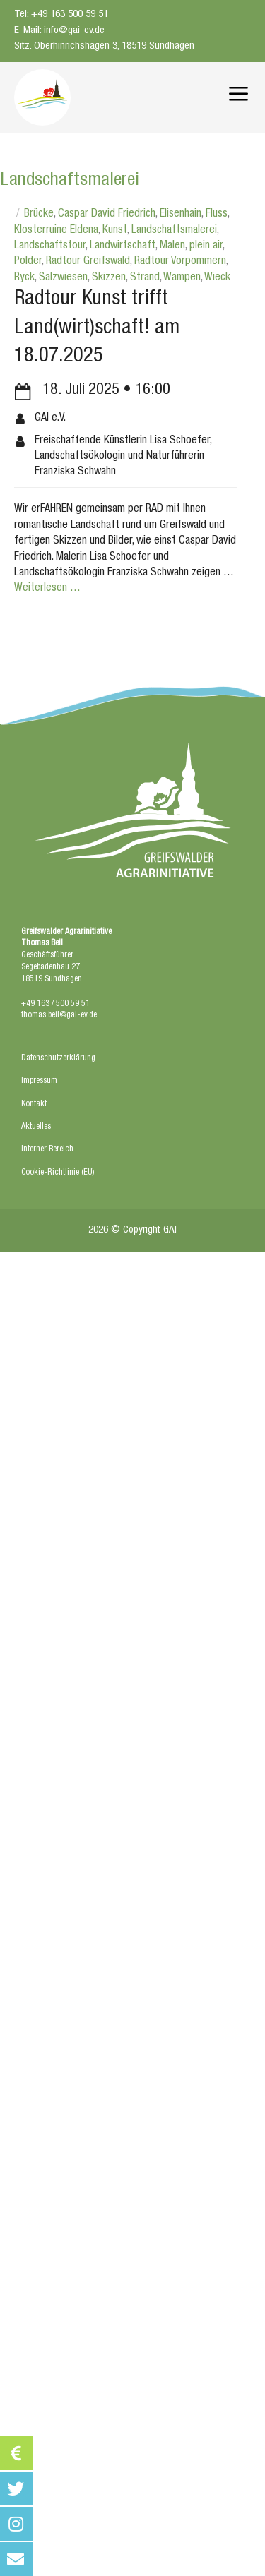  Describe the element at coordinates (180, 262) in the screenshot. I see `Radtour Vorpommern` at that location.